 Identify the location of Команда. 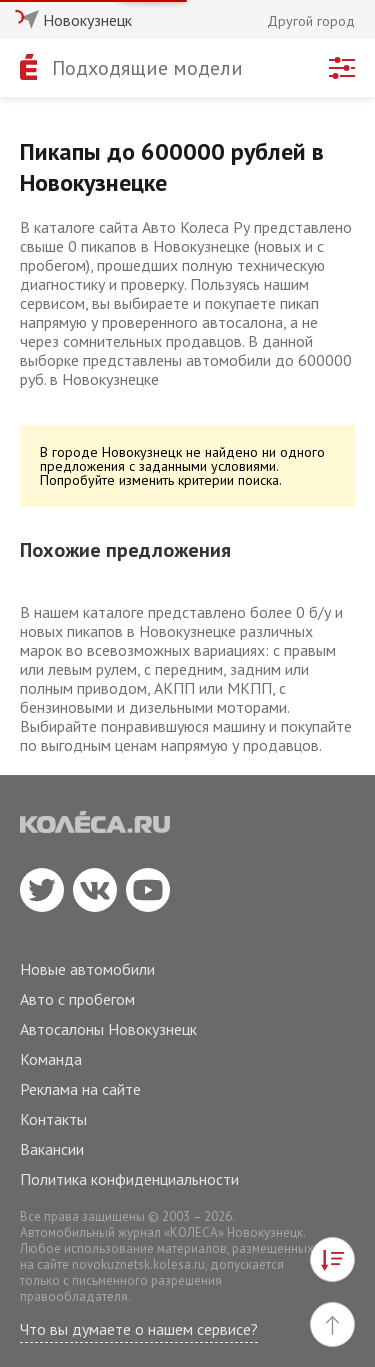
(51, 1059).